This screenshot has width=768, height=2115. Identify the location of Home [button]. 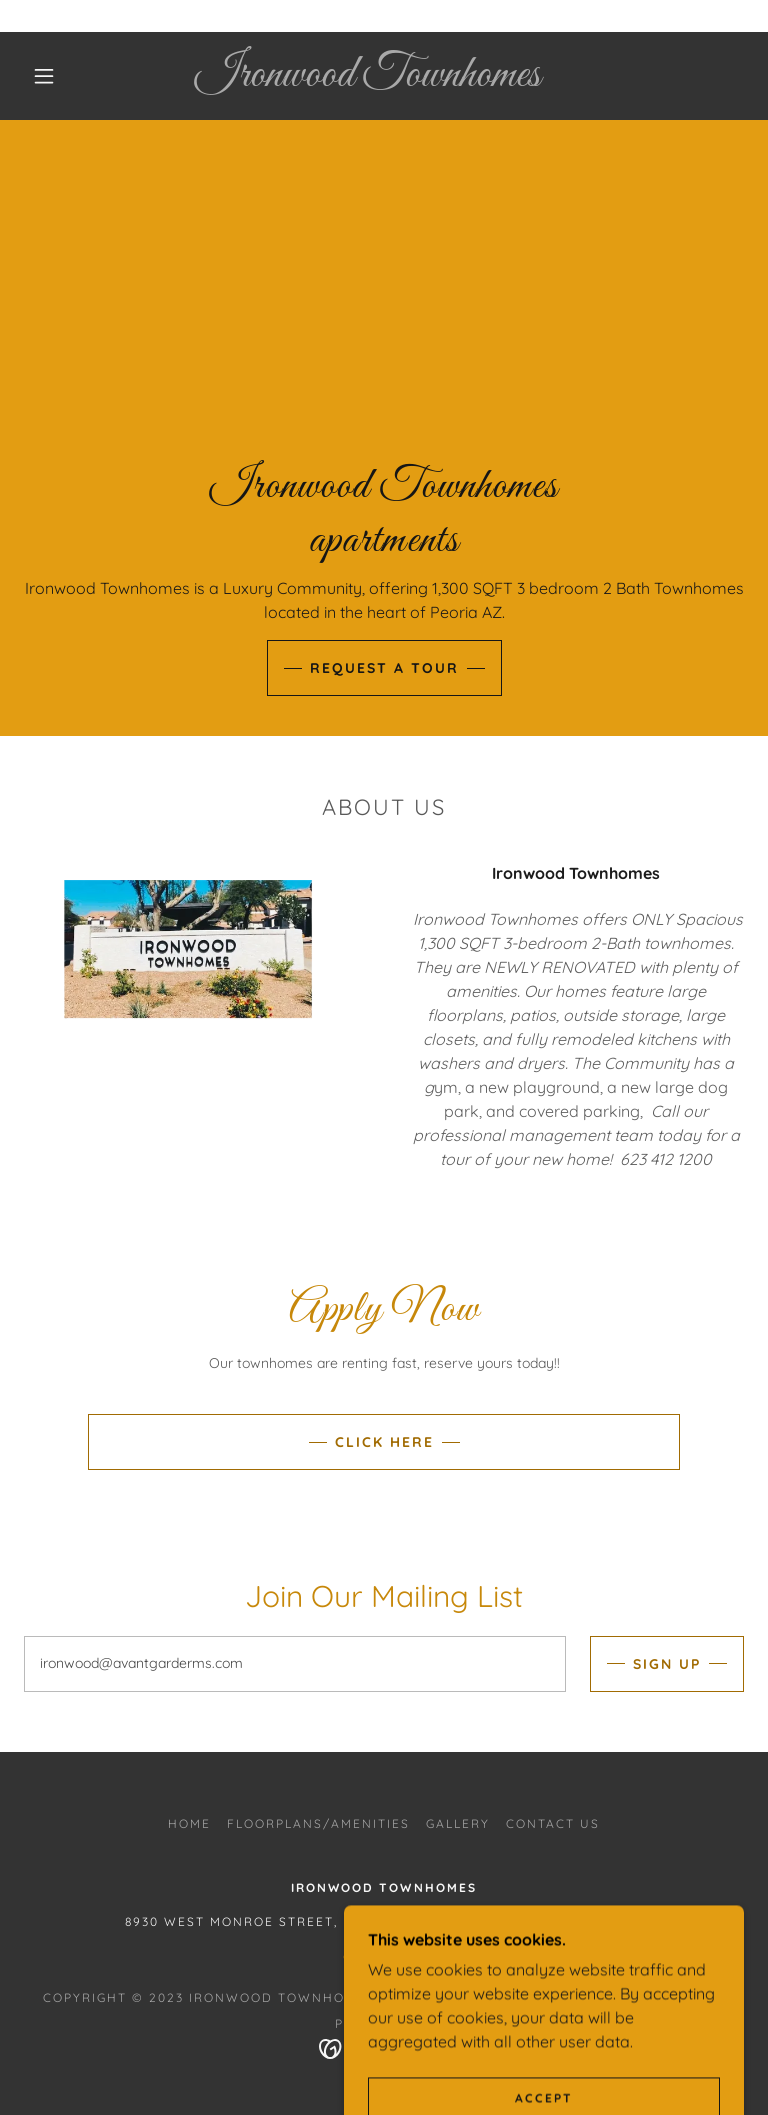
(189, 1823).